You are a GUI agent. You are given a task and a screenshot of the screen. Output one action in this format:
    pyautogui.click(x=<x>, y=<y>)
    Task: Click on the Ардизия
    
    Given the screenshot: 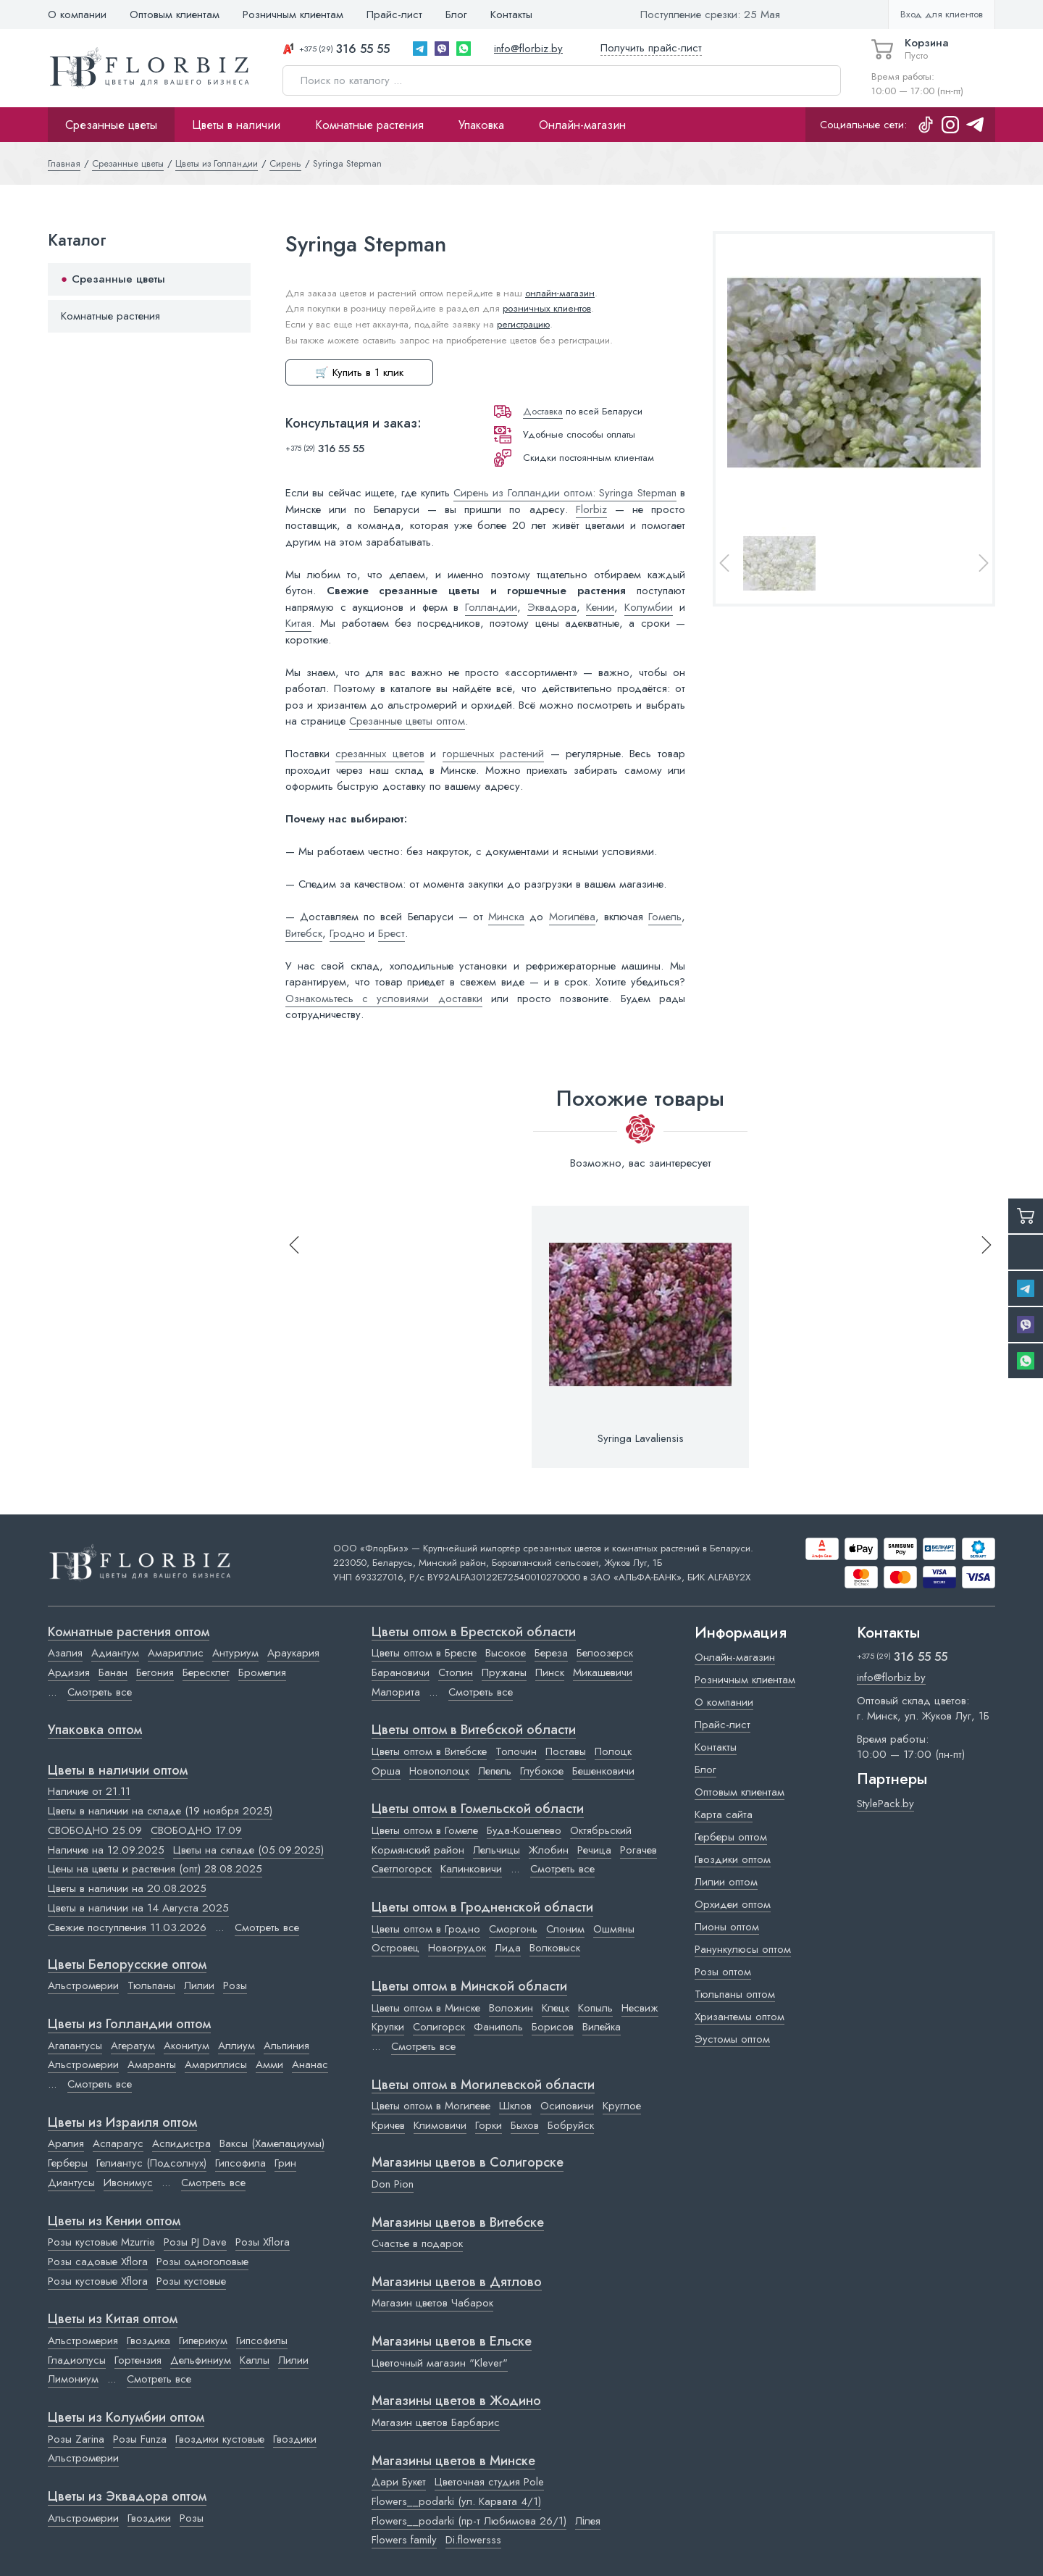 What is the action you would take?
    pyautogui.click(x=69, y=1672)
    